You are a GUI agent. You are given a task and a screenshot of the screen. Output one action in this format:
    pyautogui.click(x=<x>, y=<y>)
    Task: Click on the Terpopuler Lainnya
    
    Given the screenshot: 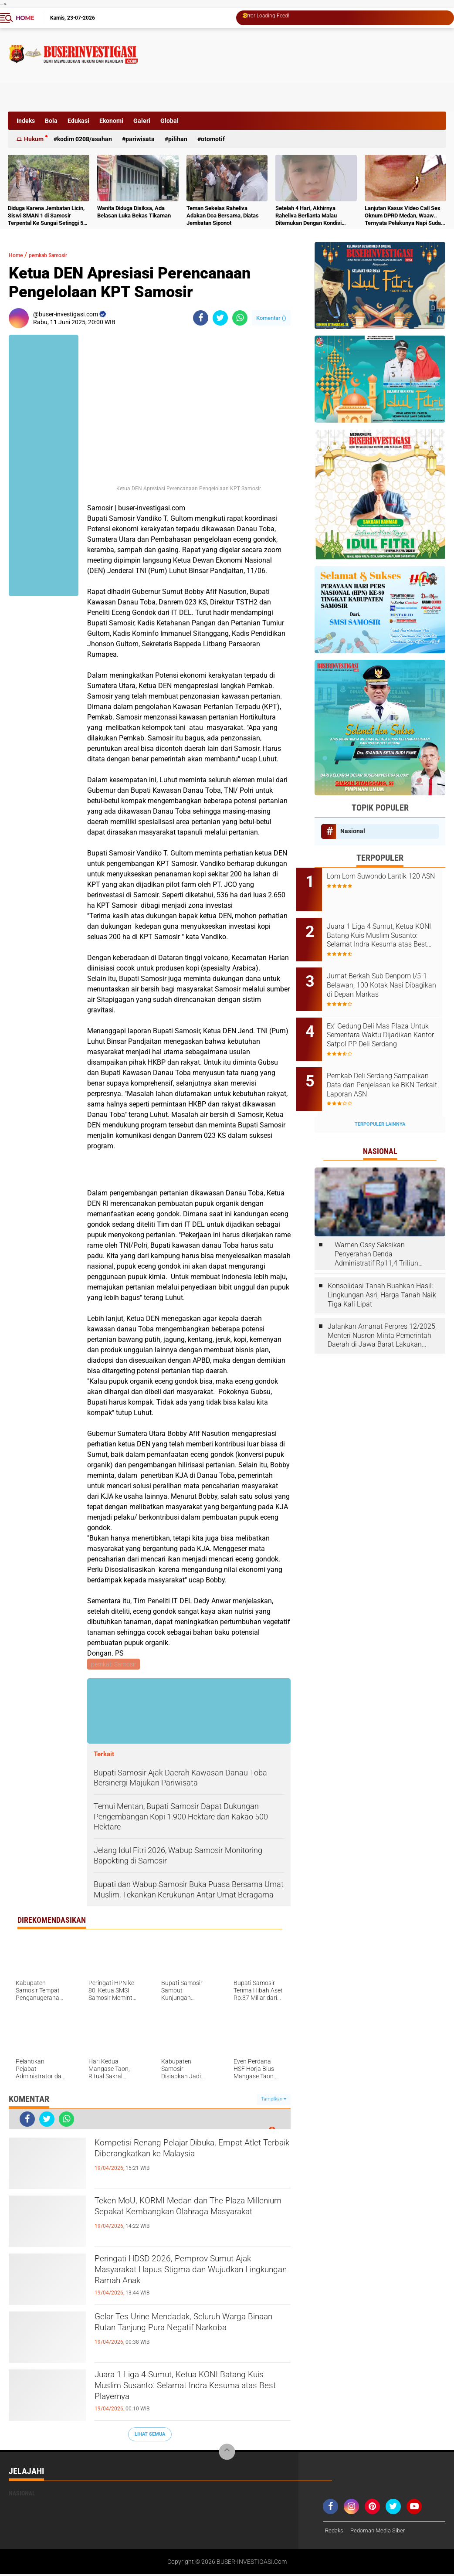 What is the action you would take?
    pyautogui.click(x=380, y=1095)
    